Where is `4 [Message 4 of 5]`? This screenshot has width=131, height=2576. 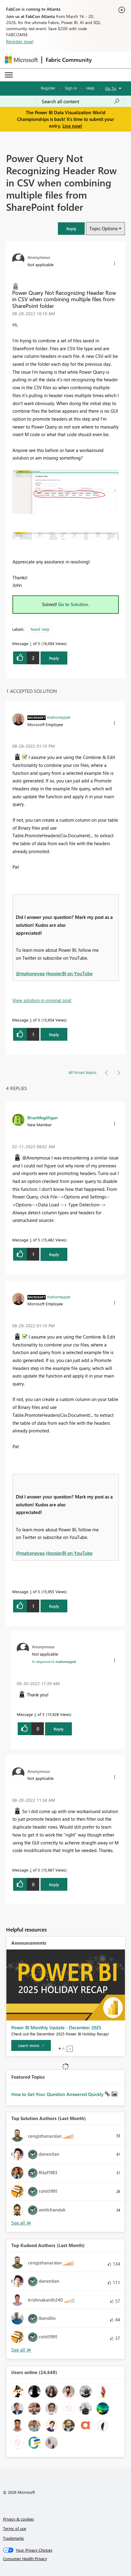
4 [Message 4 of 5] is located at coordinates (35, 1714).